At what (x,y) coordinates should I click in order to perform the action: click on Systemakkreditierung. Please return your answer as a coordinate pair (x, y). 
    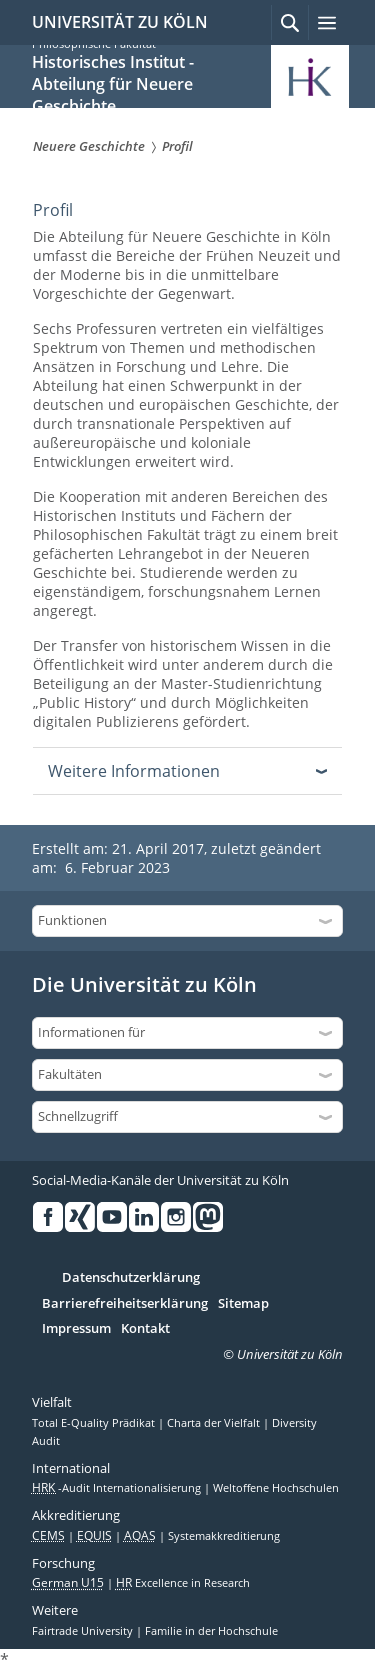
    Looking at the image, I should click on (224, 1536).